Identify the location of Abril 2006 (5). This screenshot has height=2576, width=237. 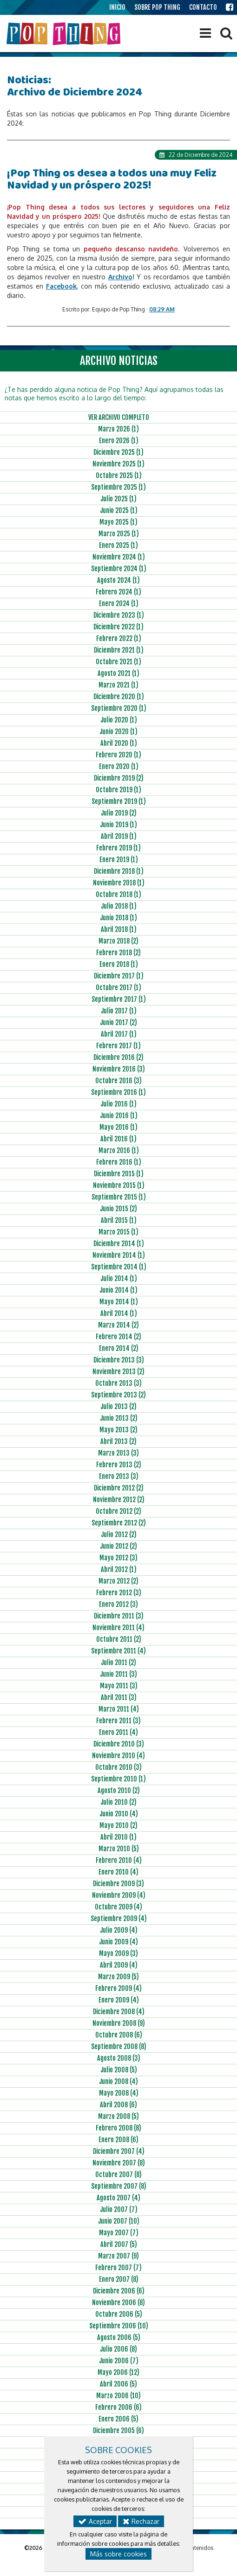
(118, 2384).